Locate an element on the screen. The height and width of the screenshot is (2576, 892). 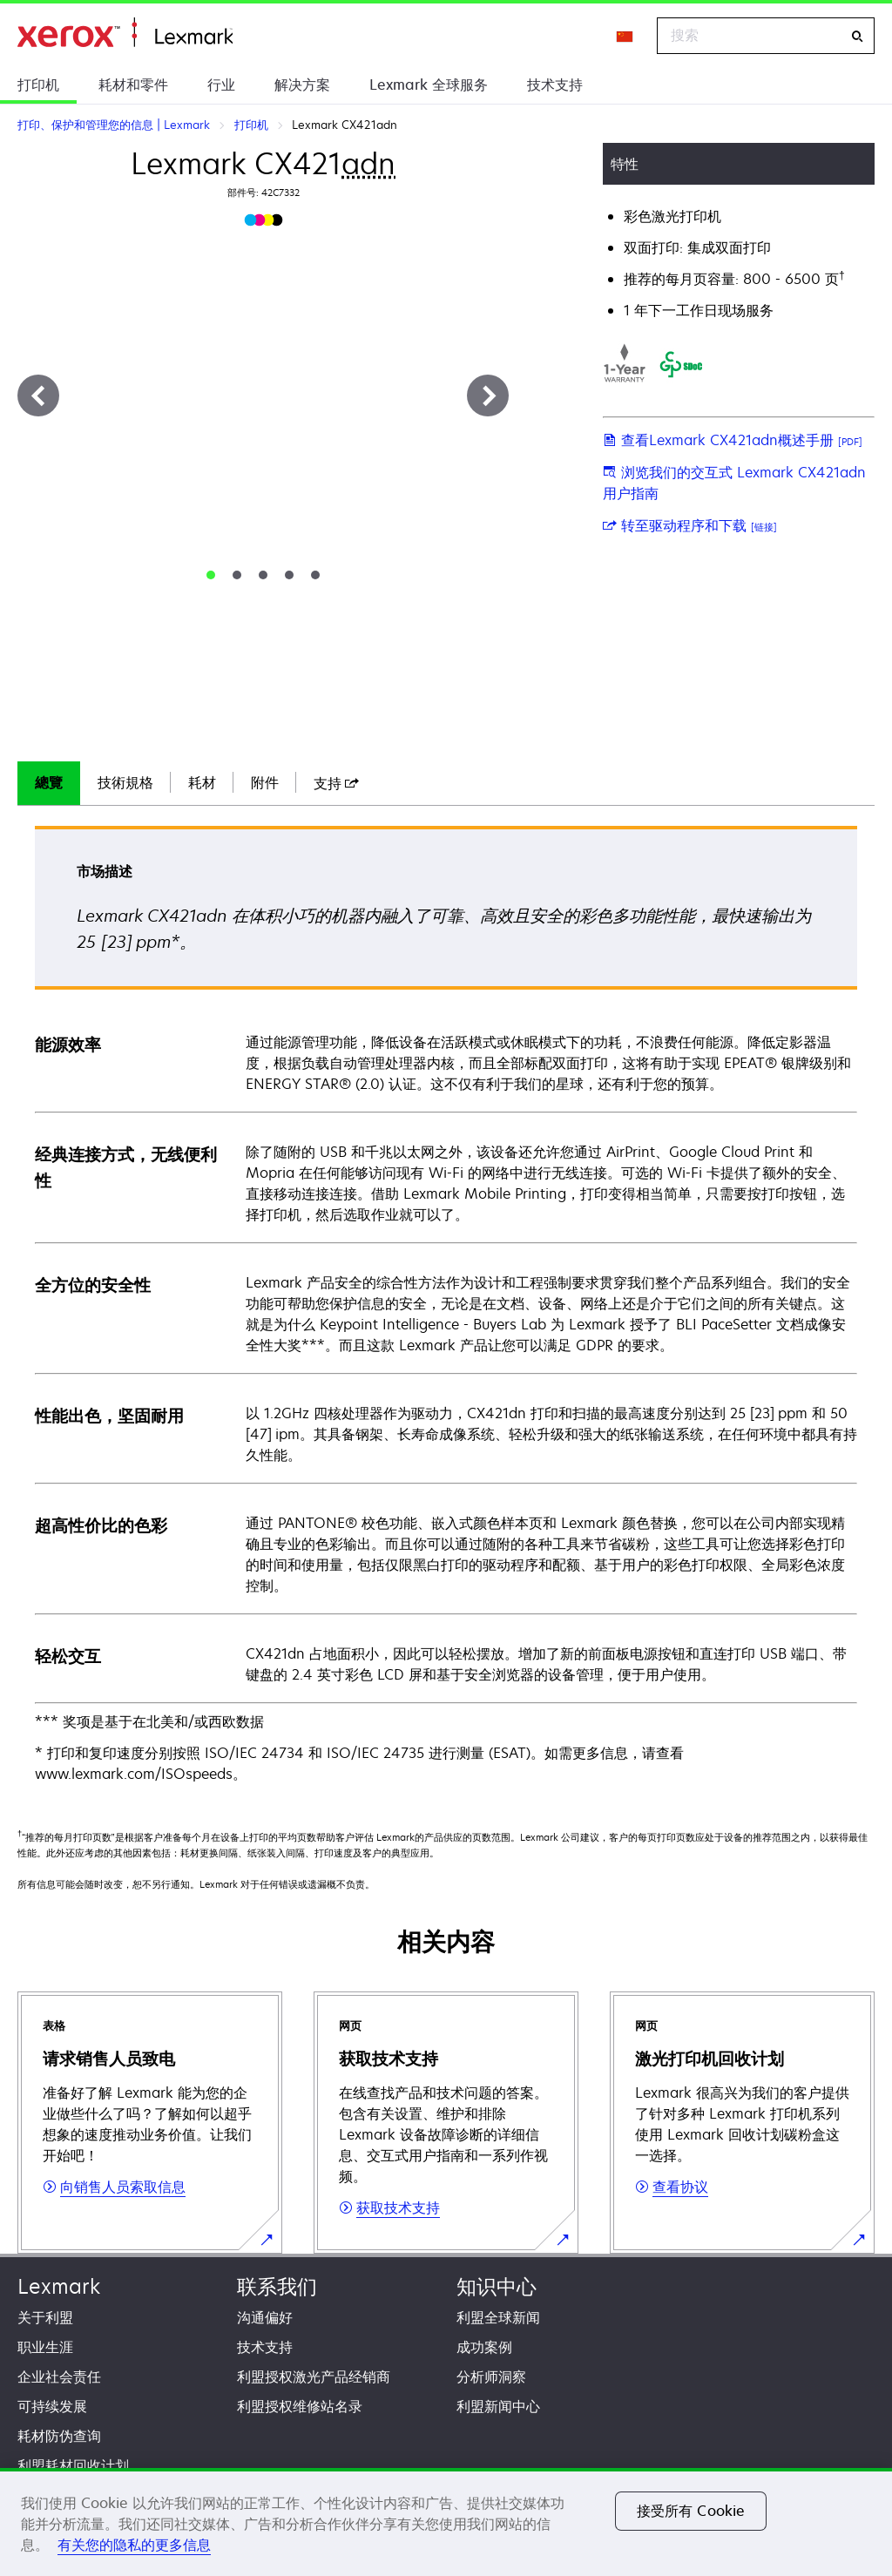
技术支持 is located at coordinates (555, 84).